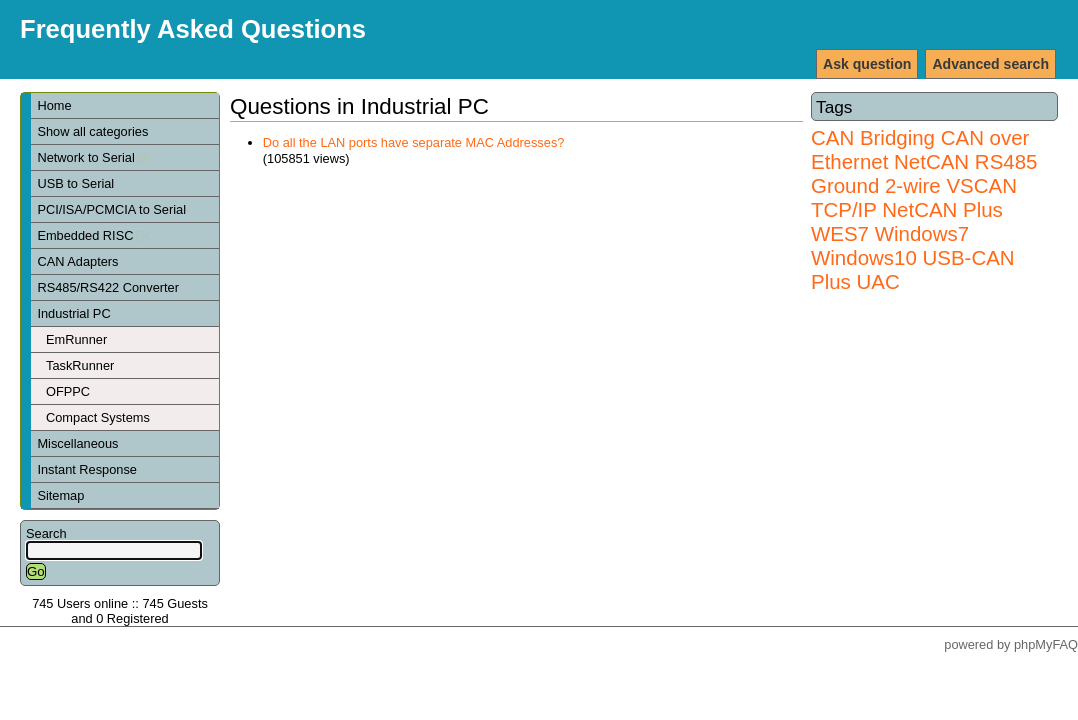 Image resolution: width=1078 pixels, height=720 pixels. Describe the element at coordinates (46, 533) in the screenshot. I see `Search` at that location.